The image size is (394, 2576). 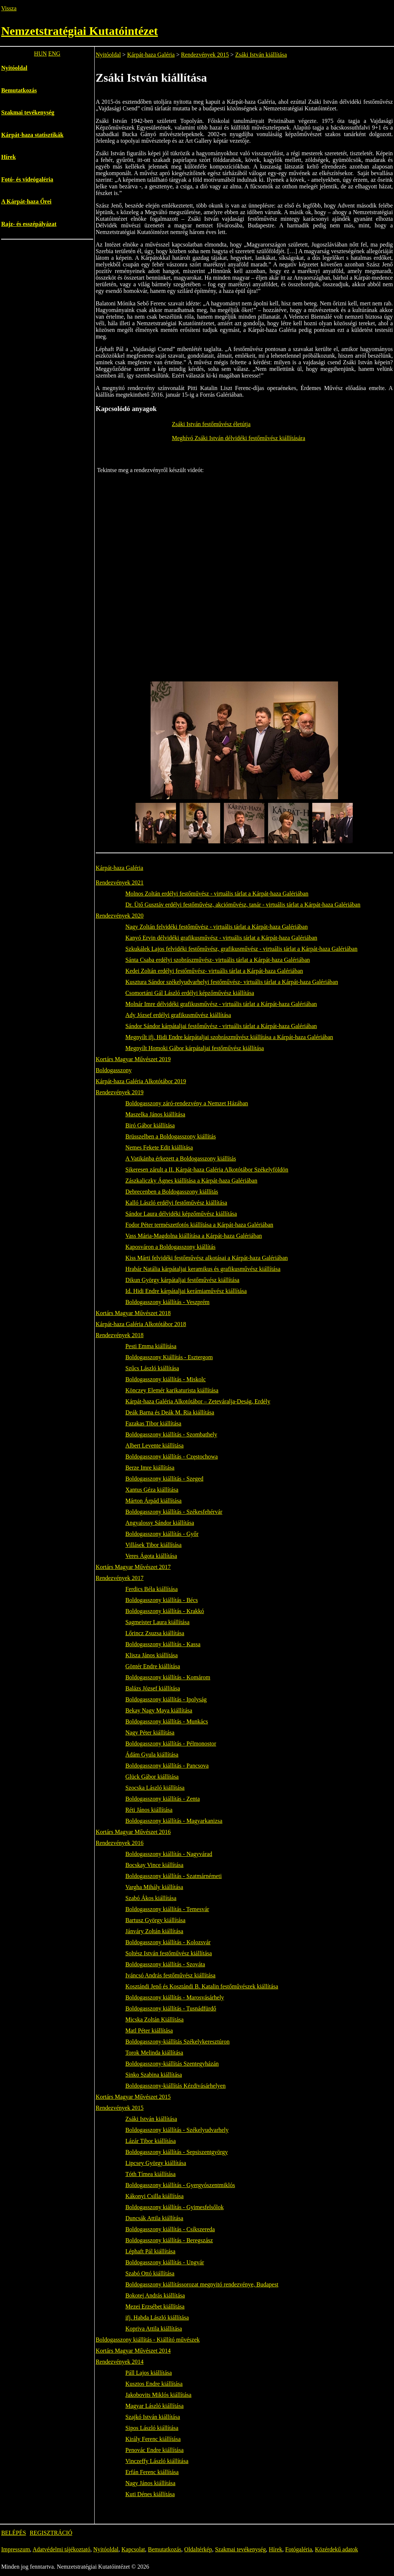 What do you see at coordinates (168, 1854) in the screenshot?
I see `Boldogasszony kiállítás - Nagyvárad` at bounding box center [168, 1854].